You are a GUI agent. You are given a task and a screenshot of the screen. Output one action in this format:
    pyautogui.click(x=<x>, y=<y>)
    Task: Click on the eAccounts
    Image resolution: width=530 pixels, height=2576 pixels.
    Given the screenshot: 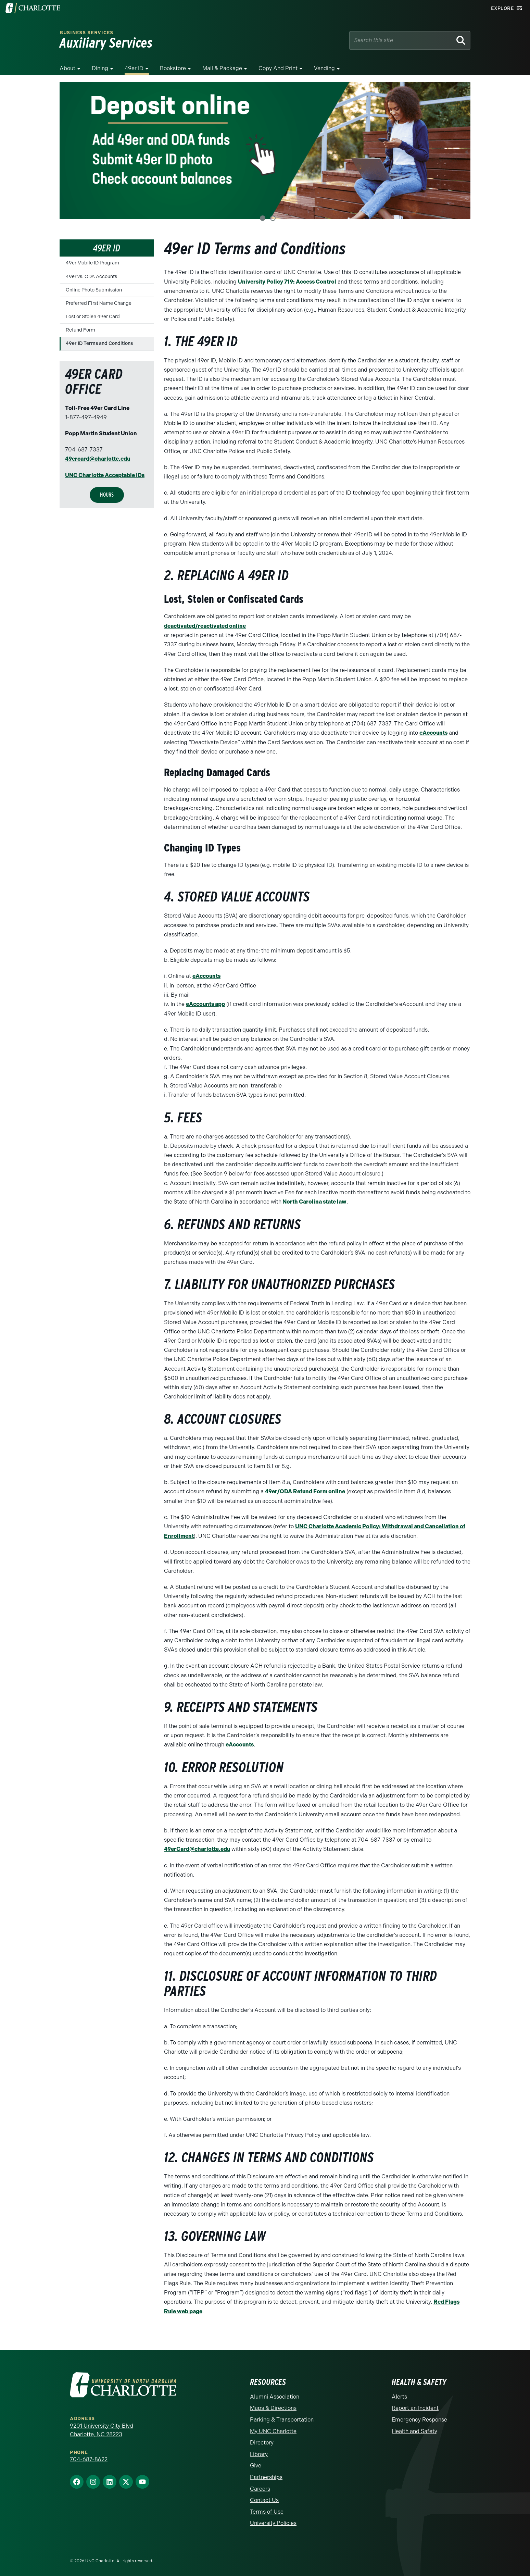 What is the action you would take?
    pyautogui.click(x=433, y=732)
    